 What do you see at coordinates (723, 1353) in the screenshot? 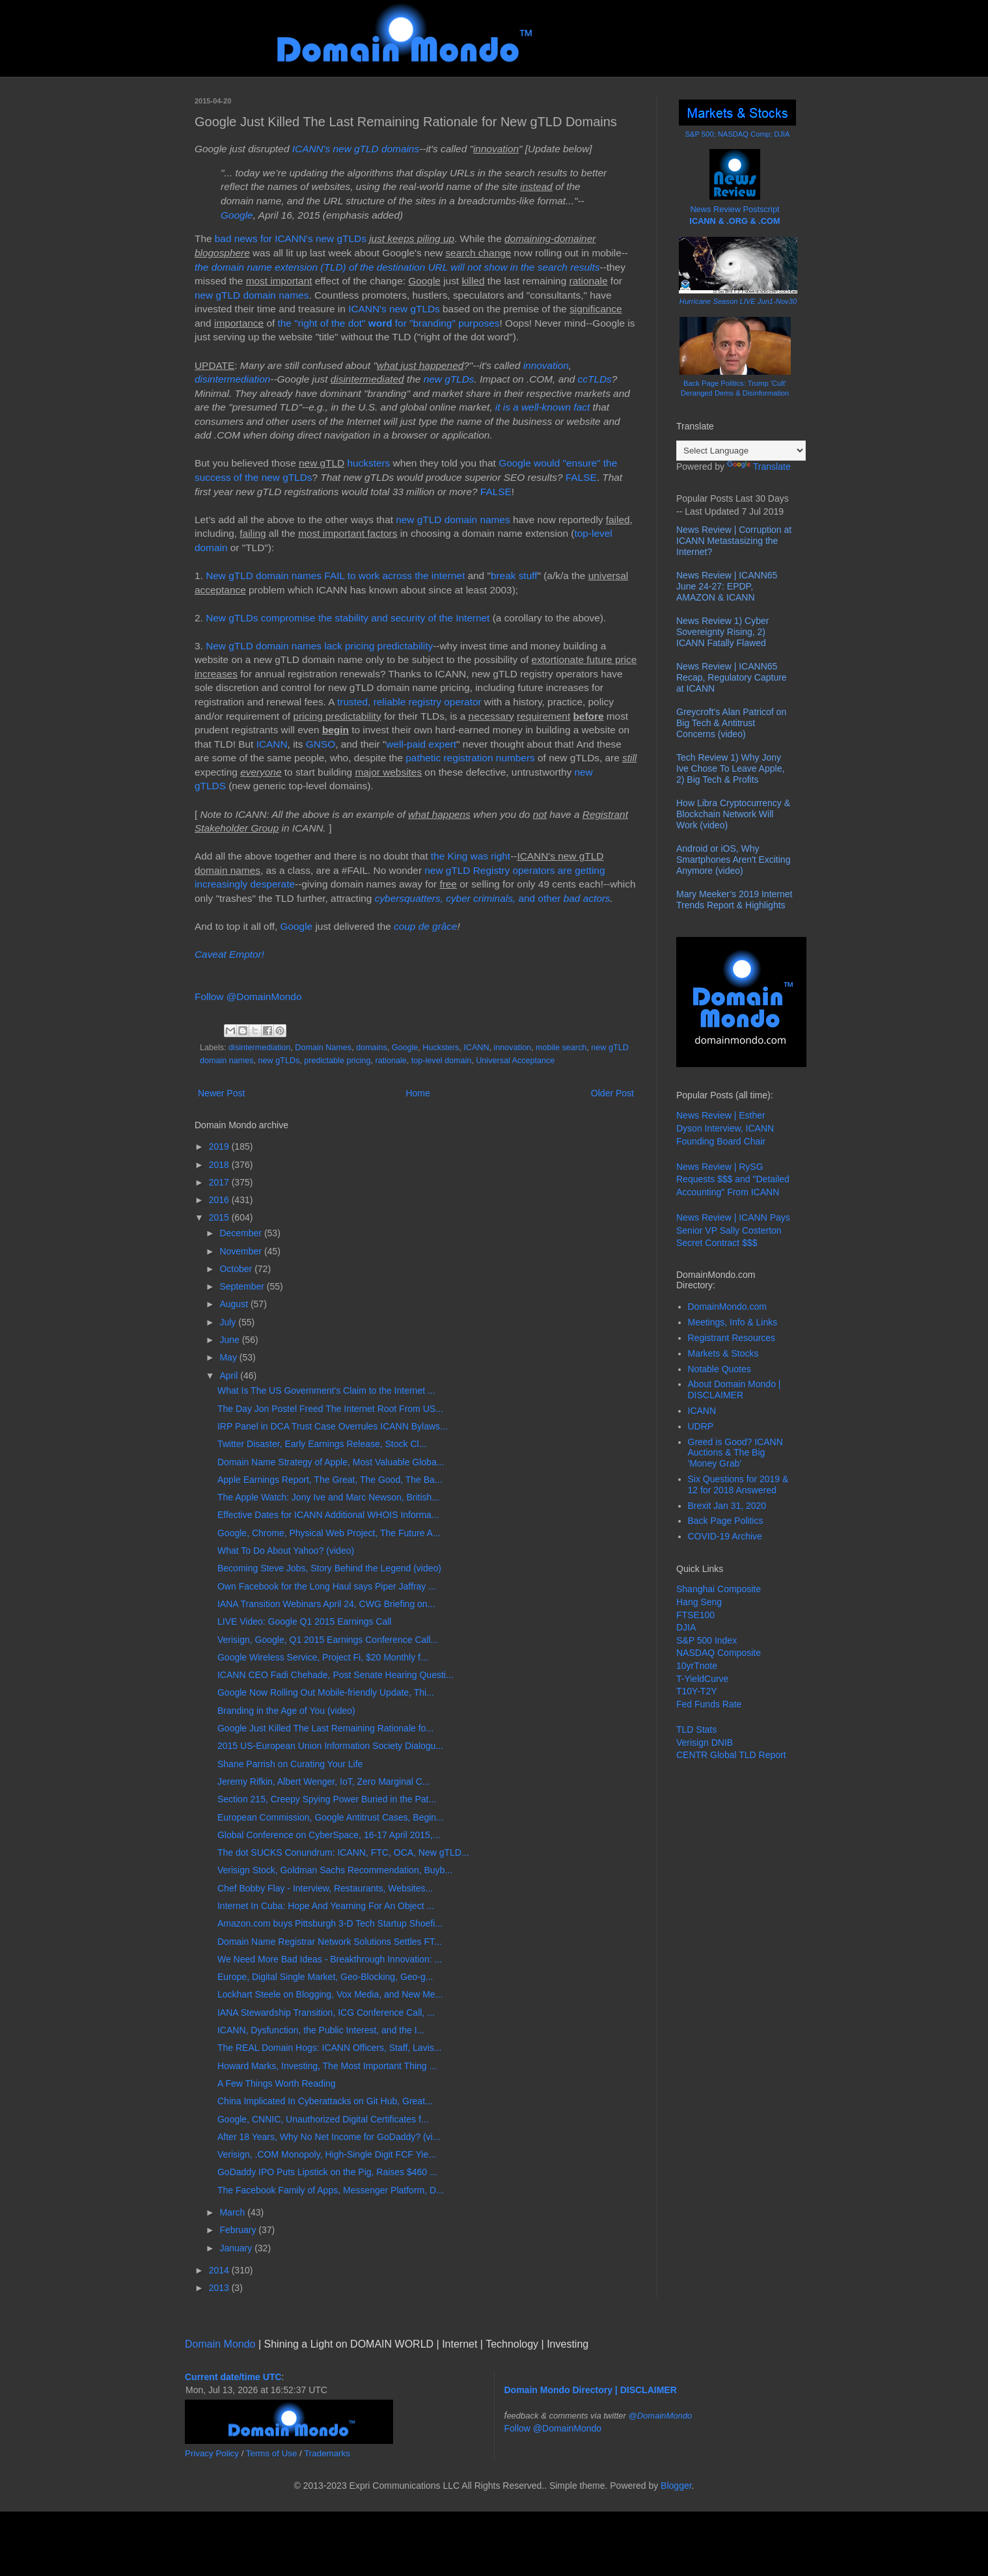
I see `Markets & Stocks` at bounding box center [723, 1353].